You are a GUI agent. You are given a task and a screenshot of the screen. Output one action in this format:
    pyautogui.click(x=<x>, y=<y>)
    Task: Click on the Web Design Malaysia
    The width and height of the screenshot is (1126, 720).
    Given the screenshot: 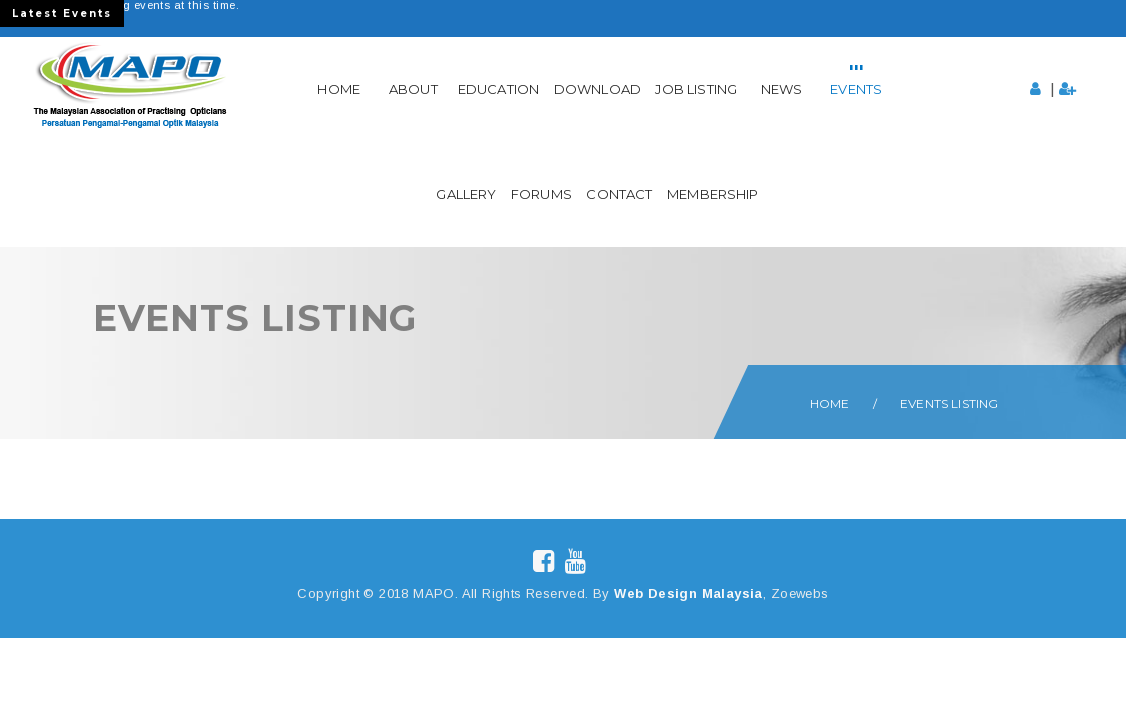 What is the action you would take?
    pyautogui.click(x=688, y=593)
    